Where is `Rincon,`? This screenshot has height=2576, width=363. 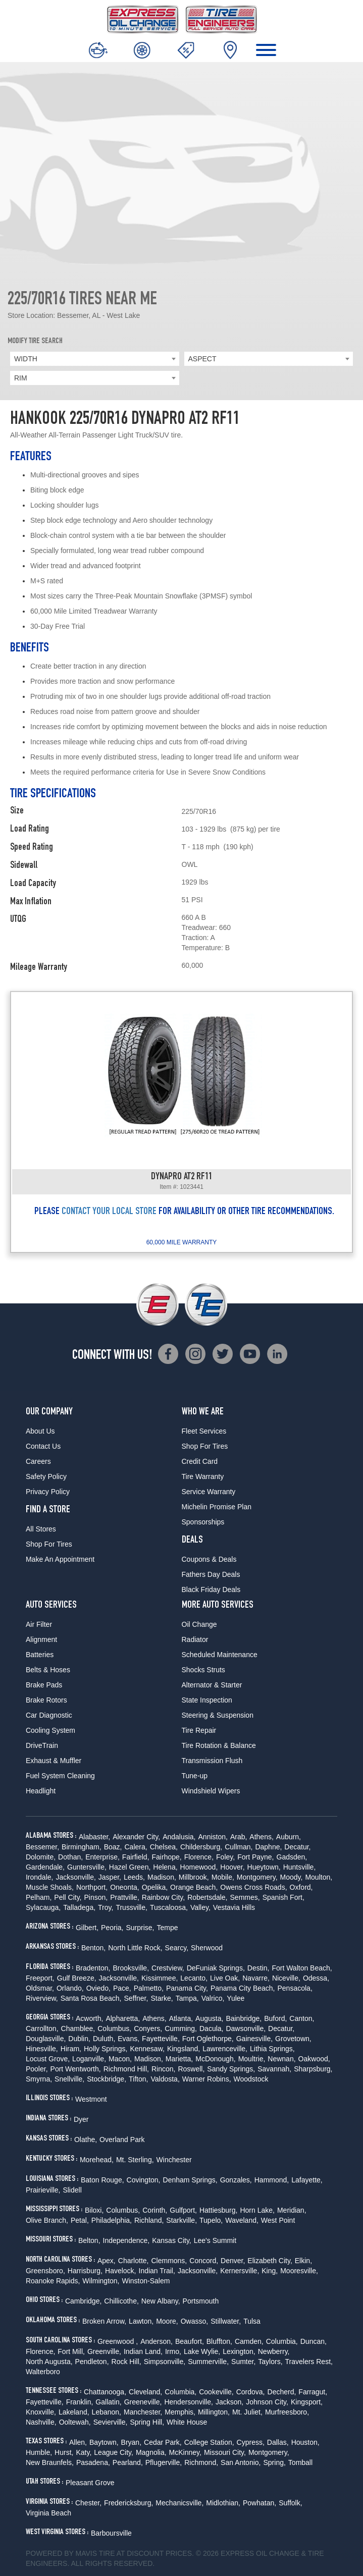 Rincon, is located at coordinates (163, 2069).